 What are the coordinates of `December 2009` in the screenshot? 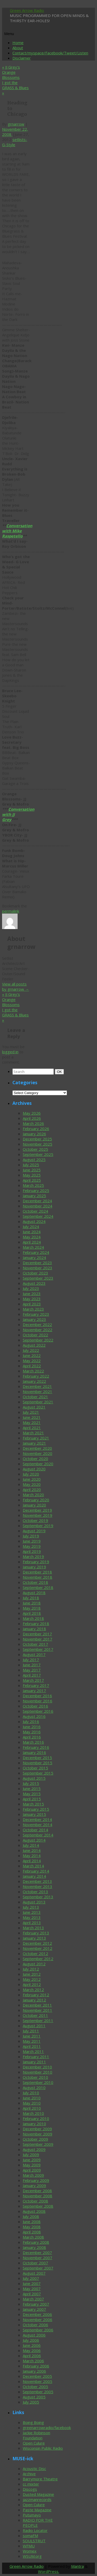 It's located at (37, 2128).